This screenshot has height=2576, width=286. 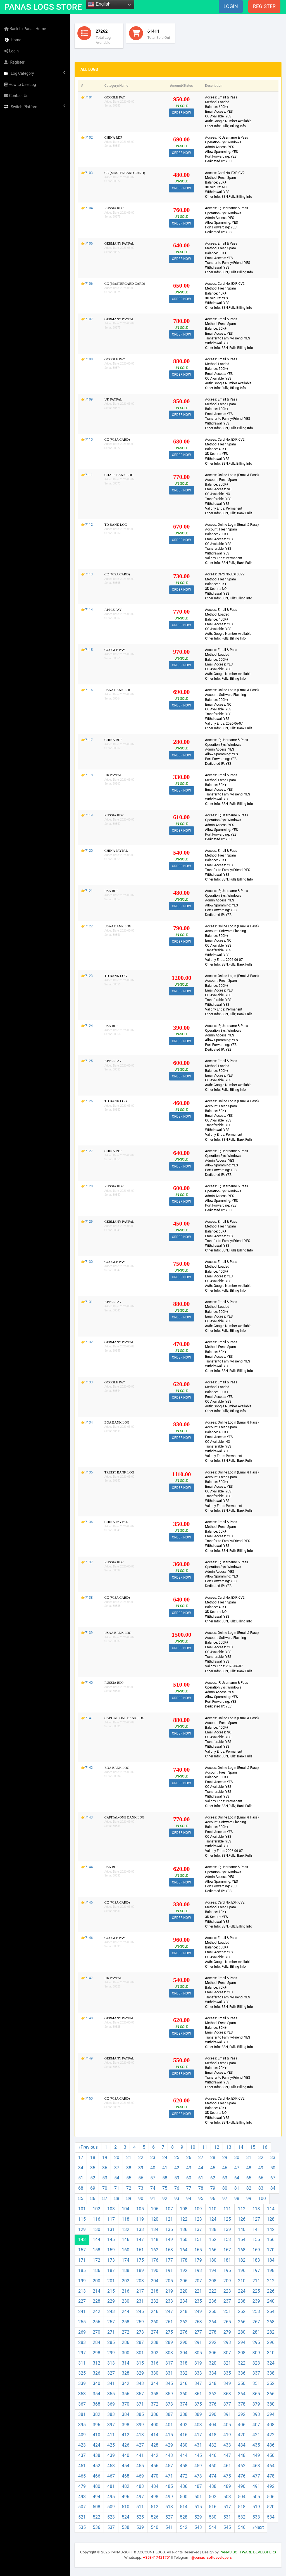 I want to click on 217, so click(x=140, y=2291).